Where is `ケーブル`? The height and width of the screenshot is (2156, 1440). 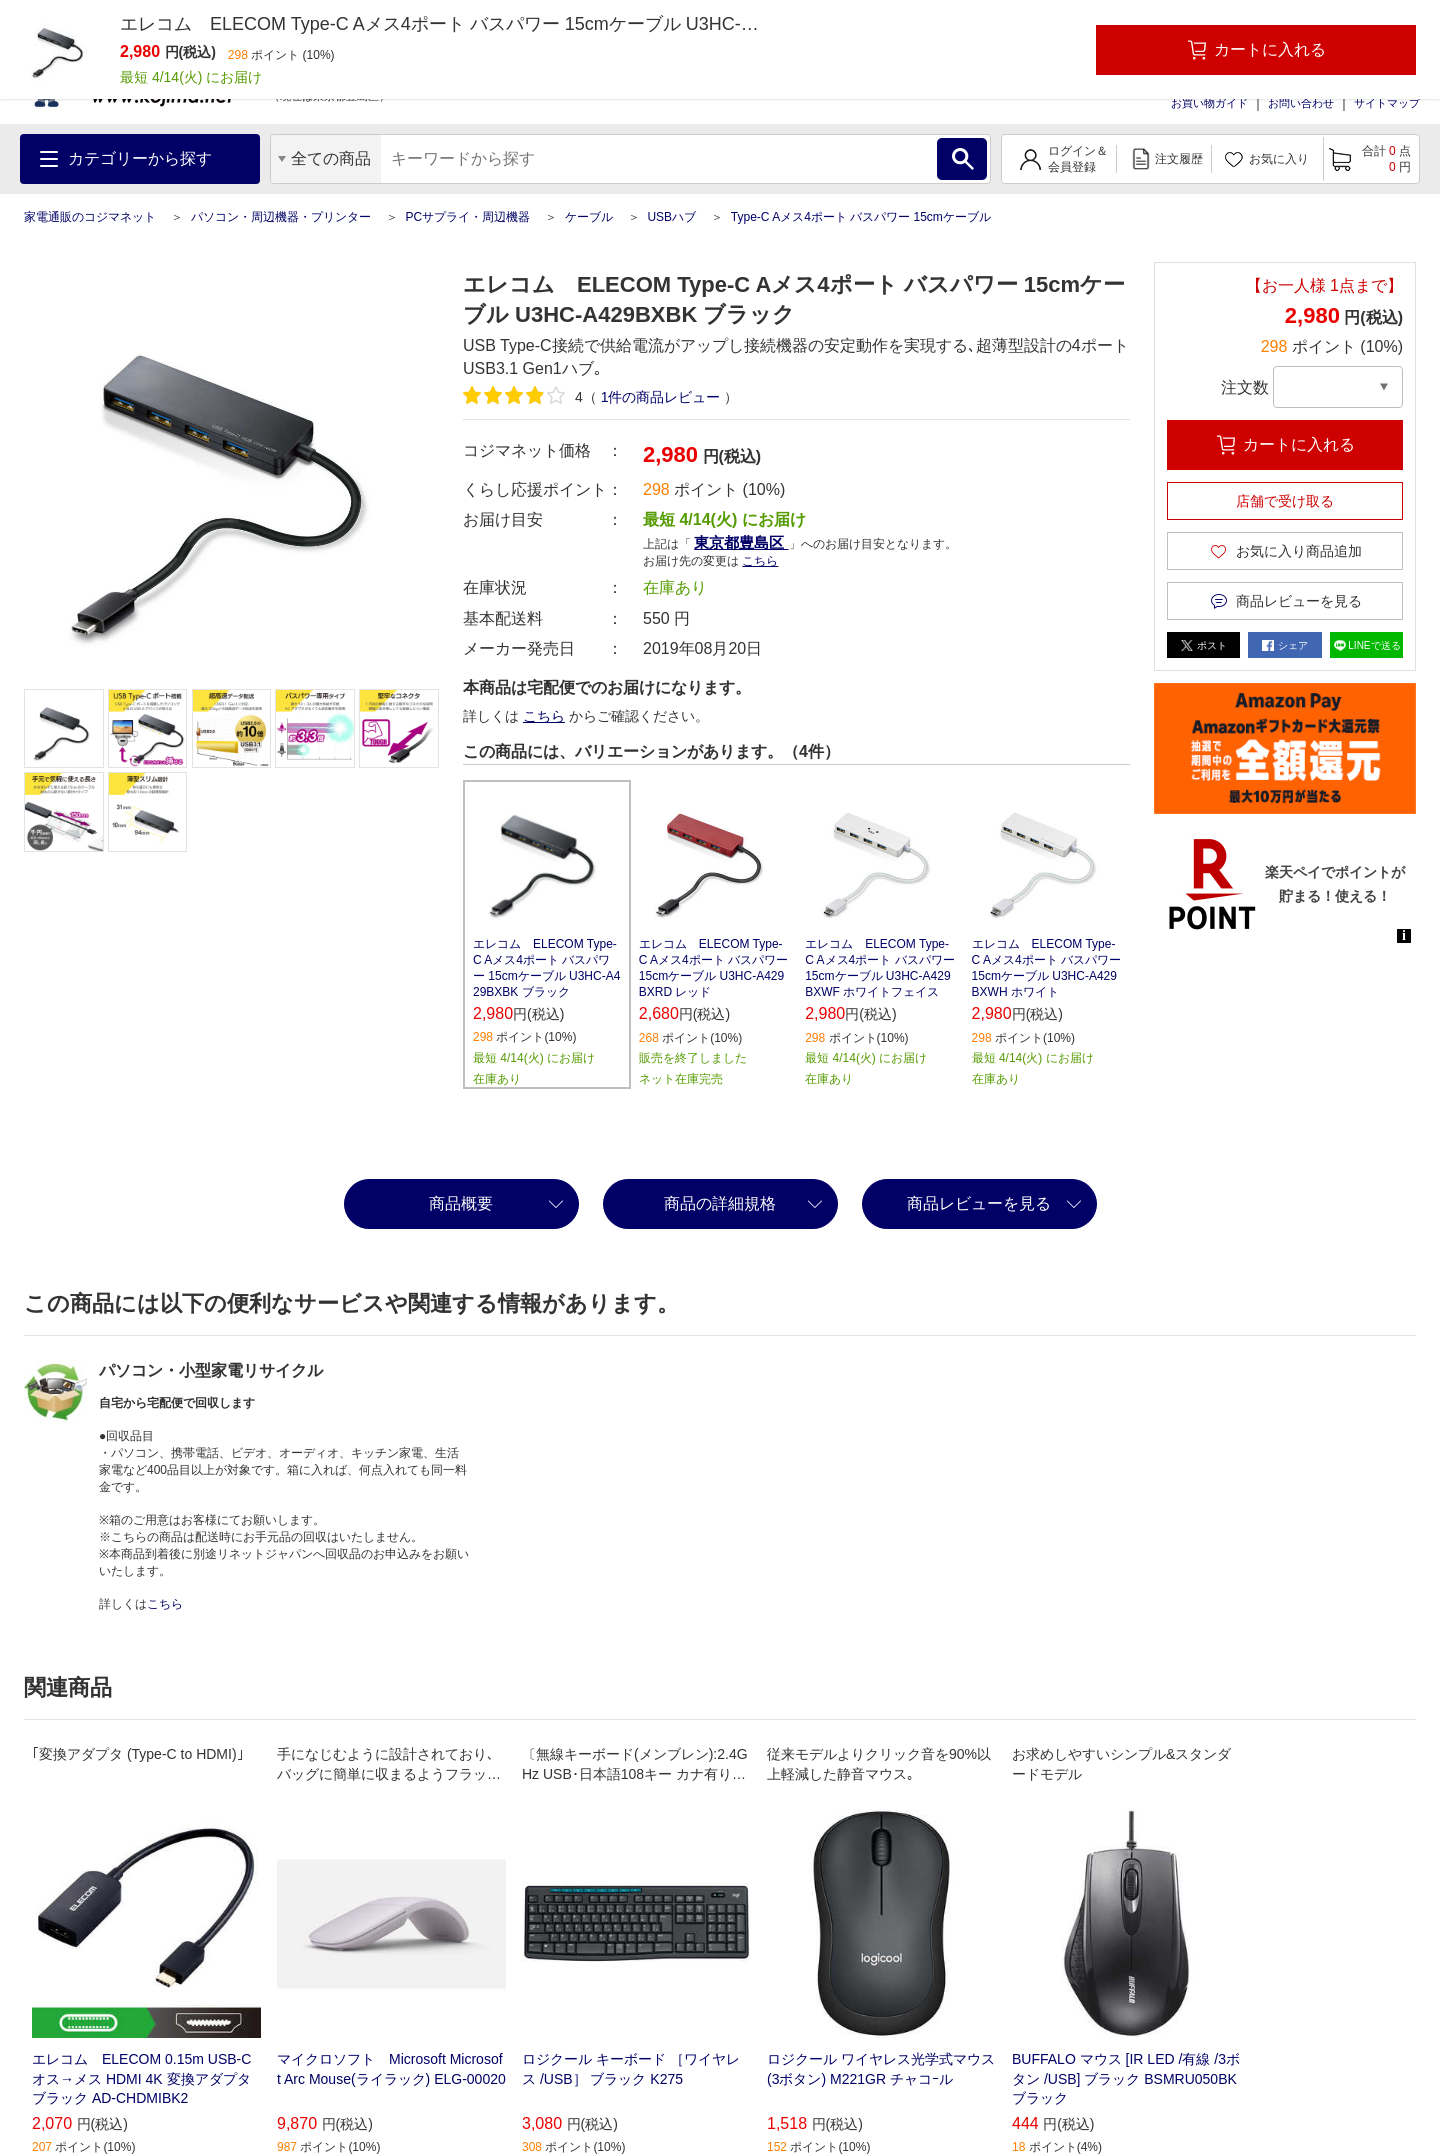 ケーブル is located at coordinates (589, 217).